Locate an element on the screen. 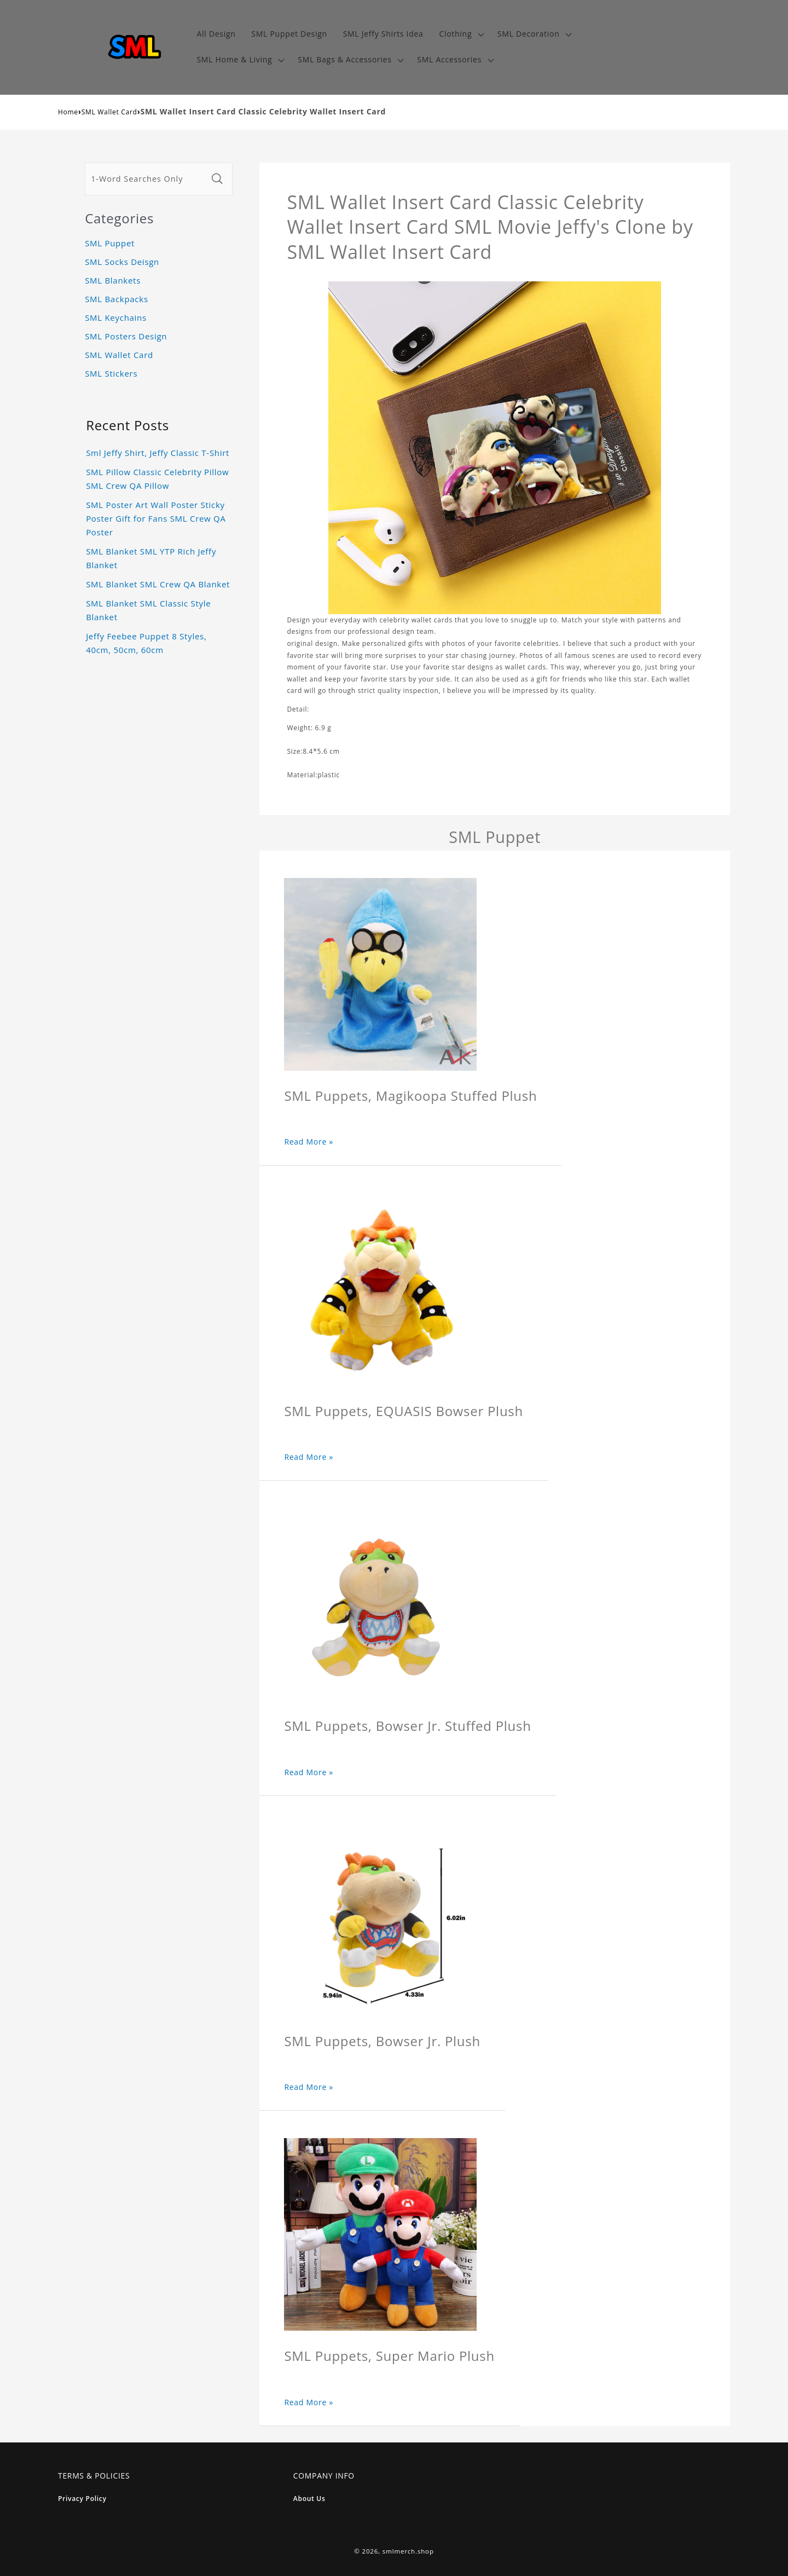  [1-Word Searches Only] is located at coordinates (146, 179).